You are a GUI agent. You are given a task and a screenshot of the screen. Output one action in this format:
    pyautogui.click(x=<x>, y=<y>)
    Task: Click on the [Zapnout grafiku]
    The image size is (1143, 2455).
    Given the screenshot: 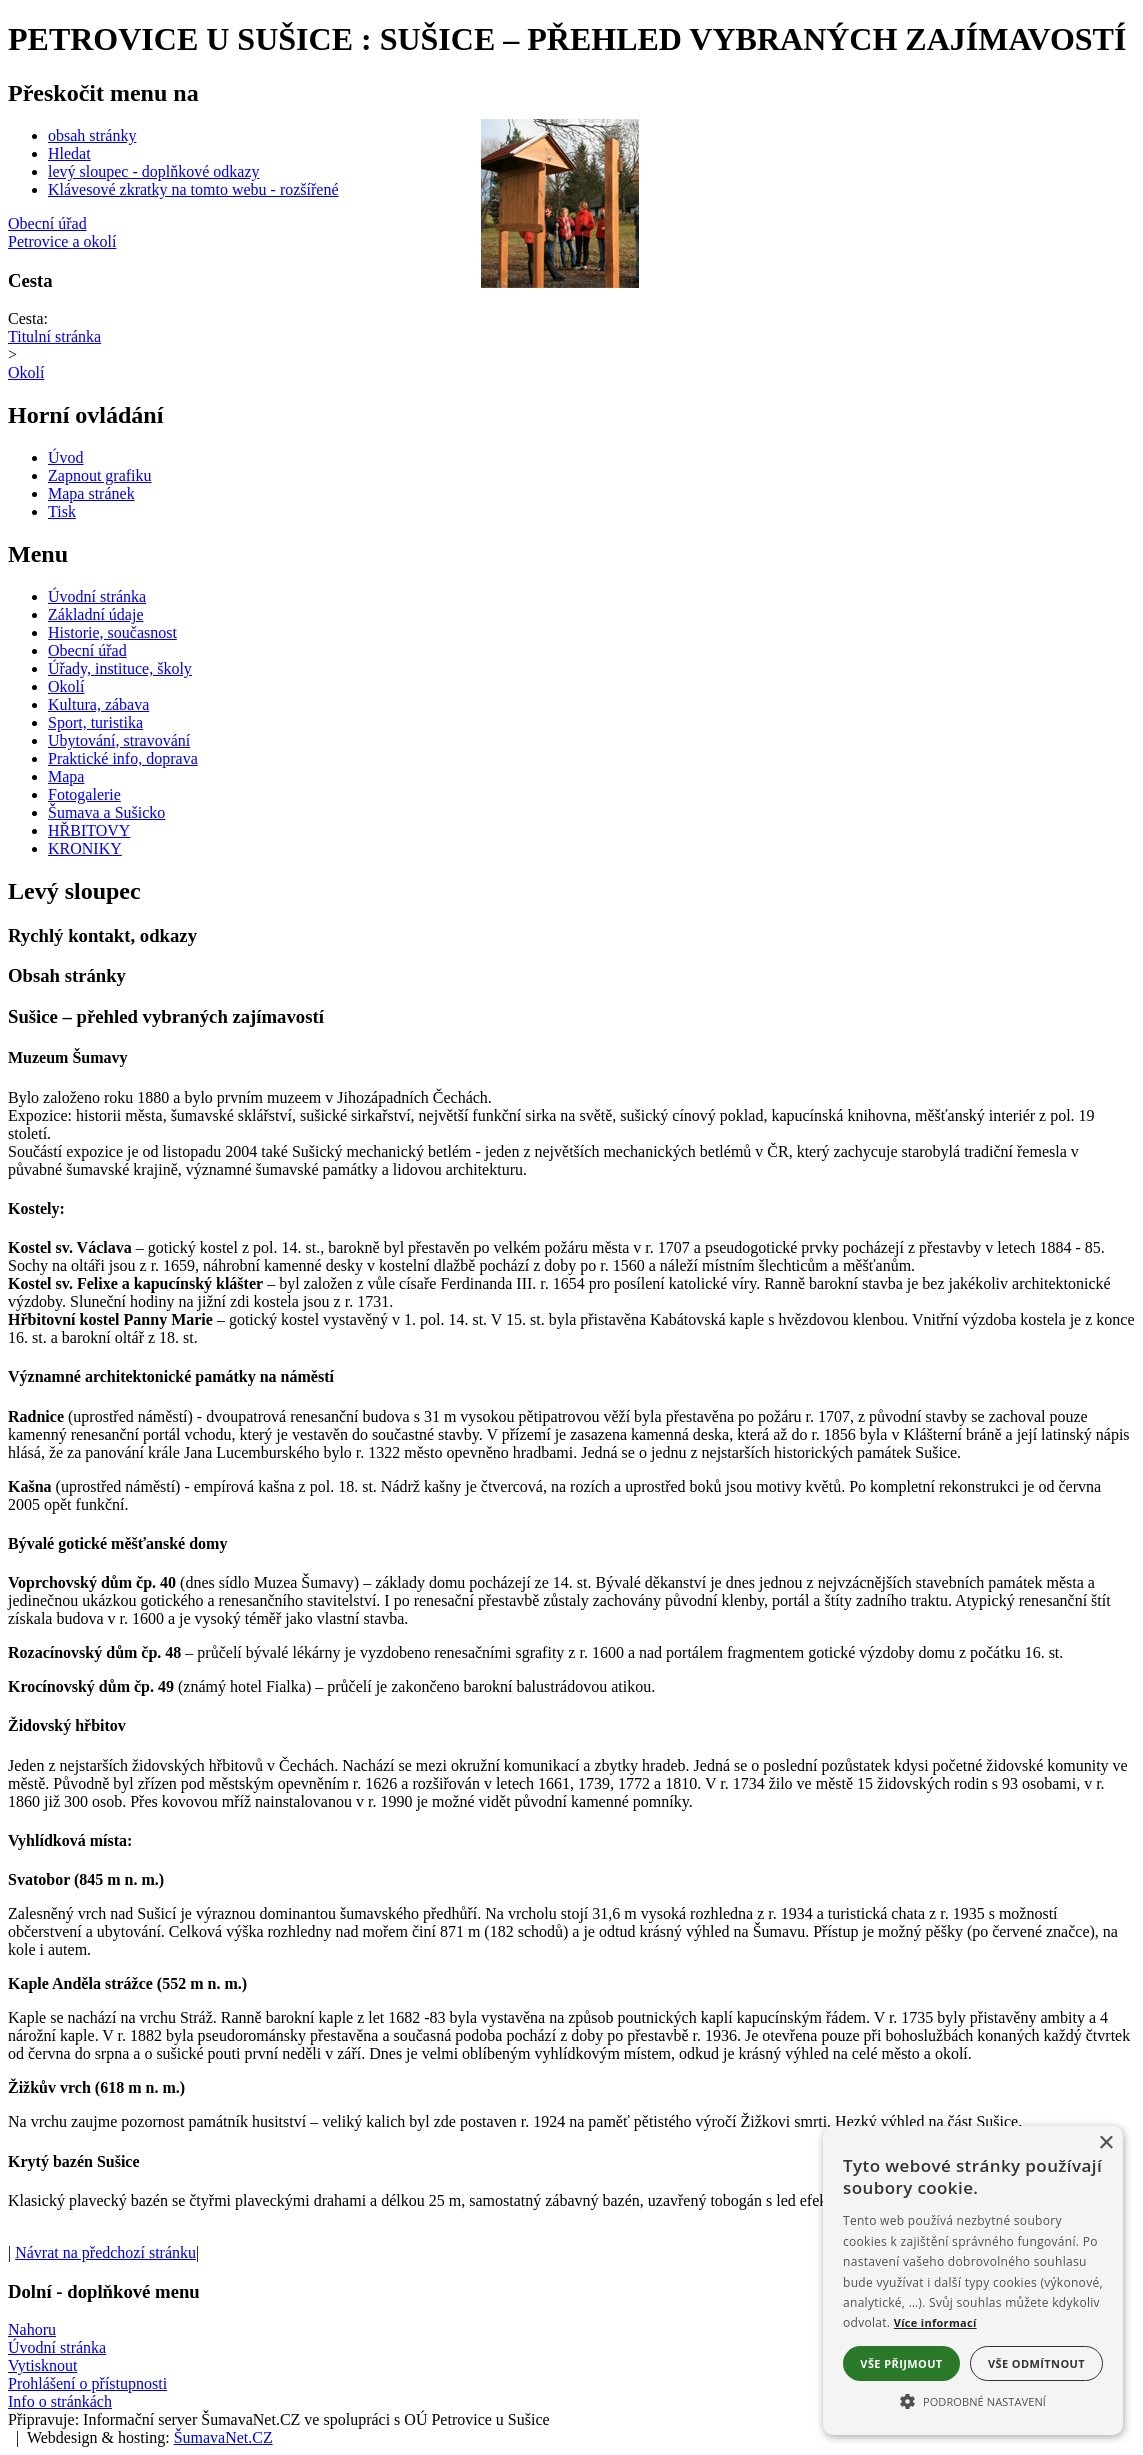 What is the action you would take?
    pyautogui.click(x=100, y=475)
    